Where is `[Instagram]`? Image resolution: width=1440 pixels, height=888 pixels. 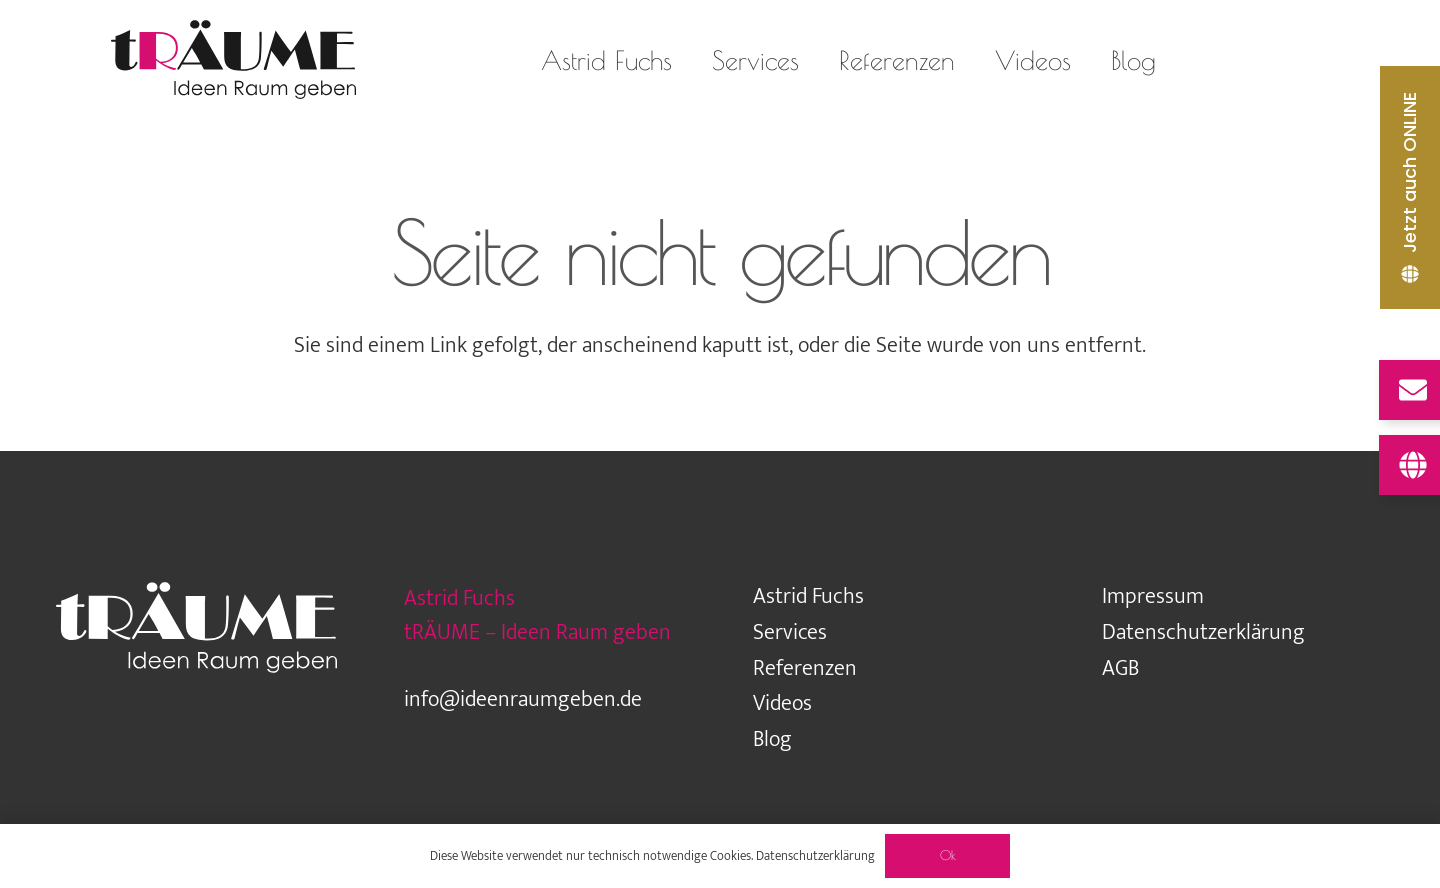 [Instagram] is located at coordinates (1228, 60).